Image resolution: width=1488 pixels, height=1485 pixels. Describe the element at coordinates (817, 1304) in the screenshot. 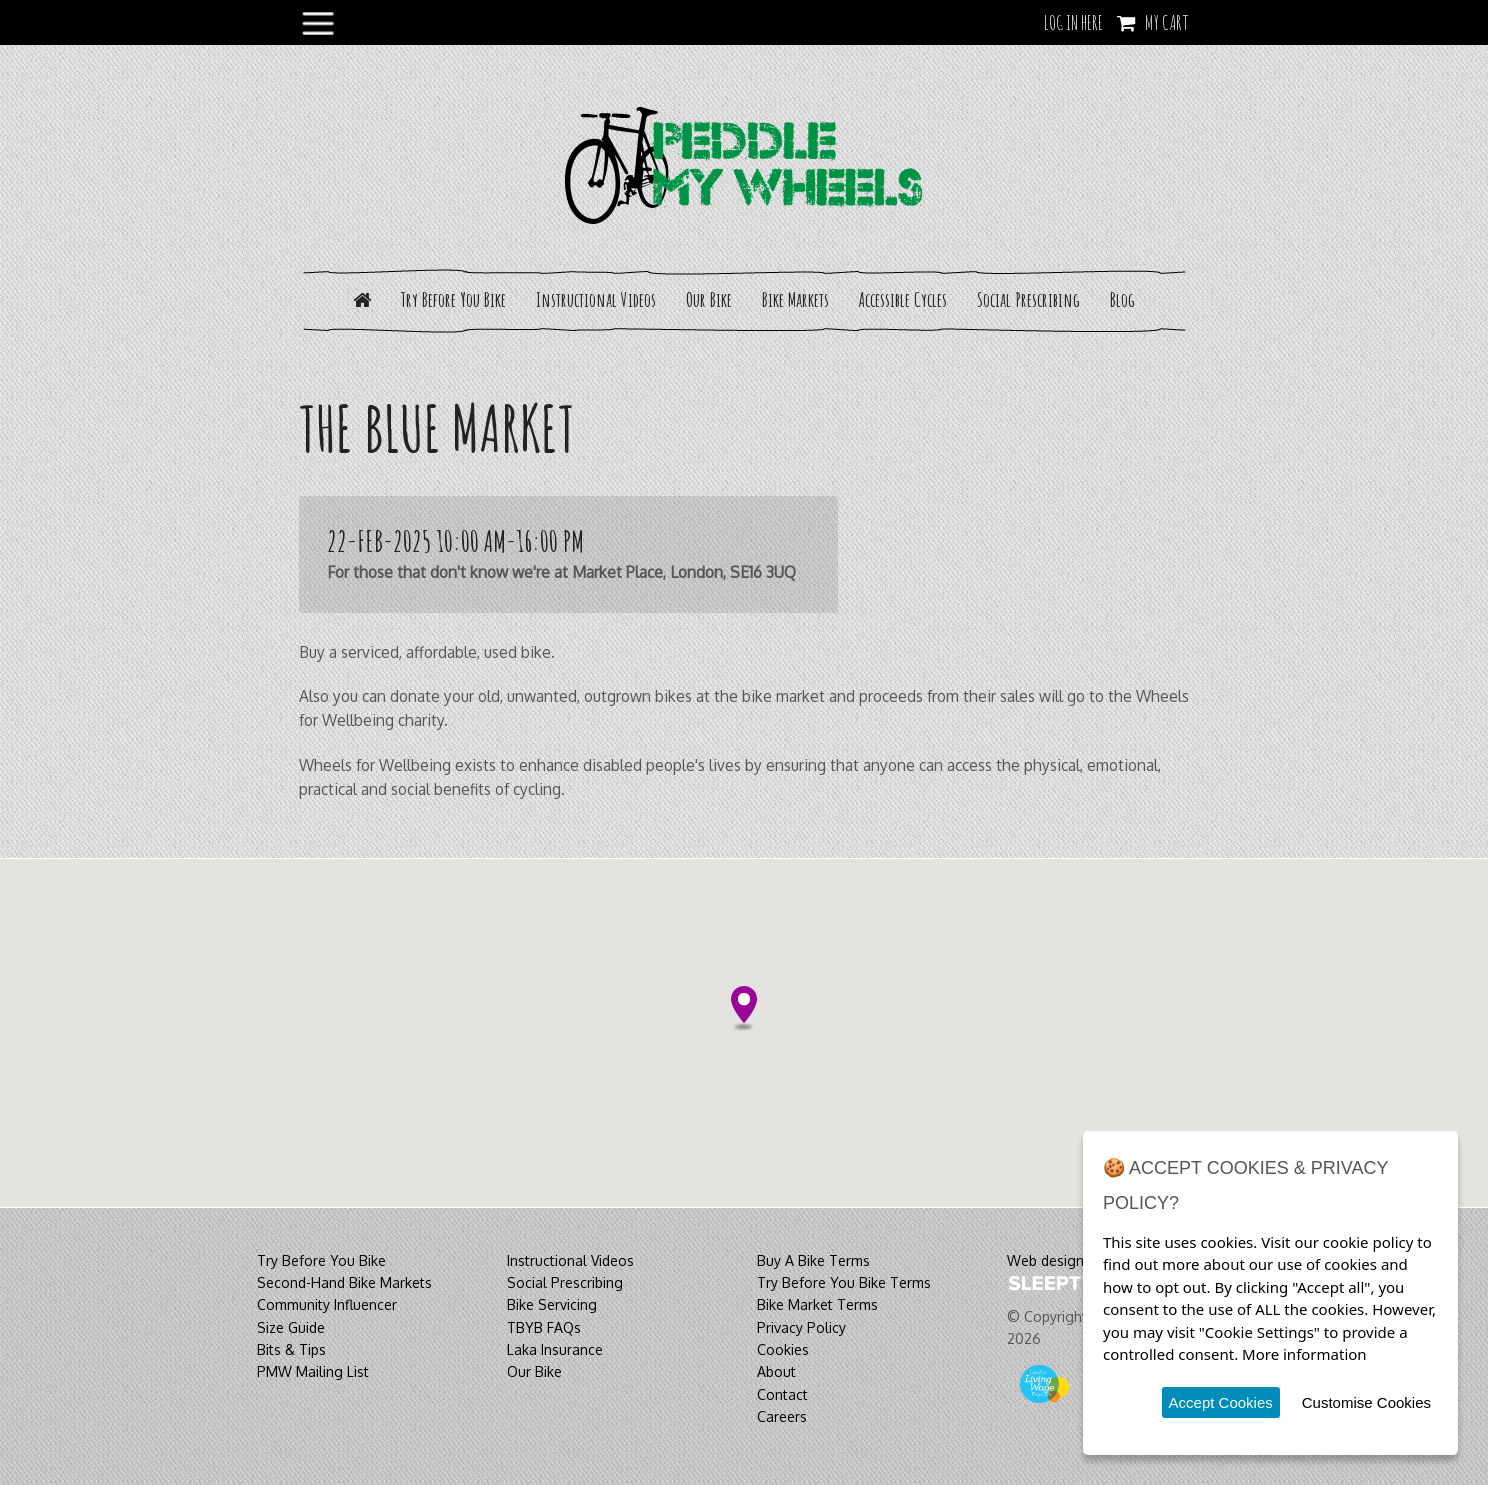

I see `Bike Market Terms` at that location.